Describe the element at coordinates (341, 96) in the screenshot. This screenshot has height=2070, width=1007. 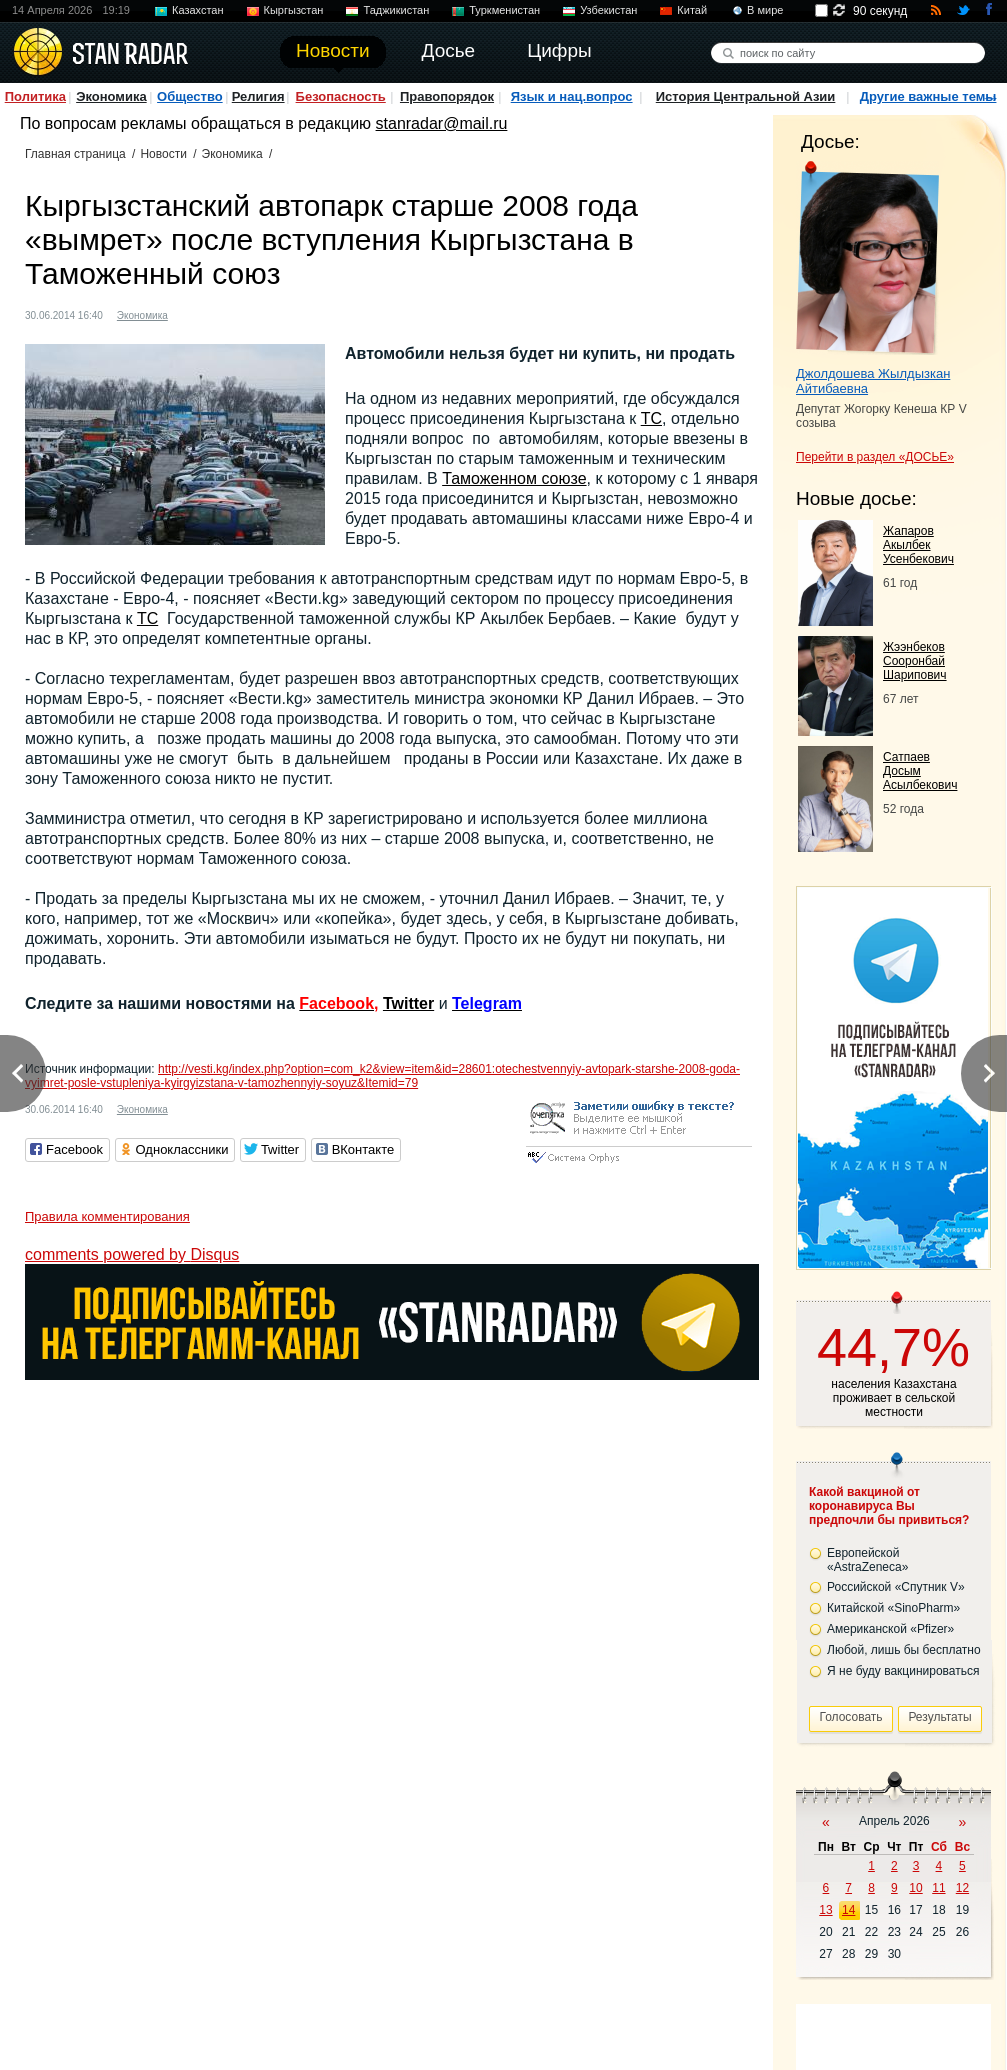
I see `Безопасность` at that location.